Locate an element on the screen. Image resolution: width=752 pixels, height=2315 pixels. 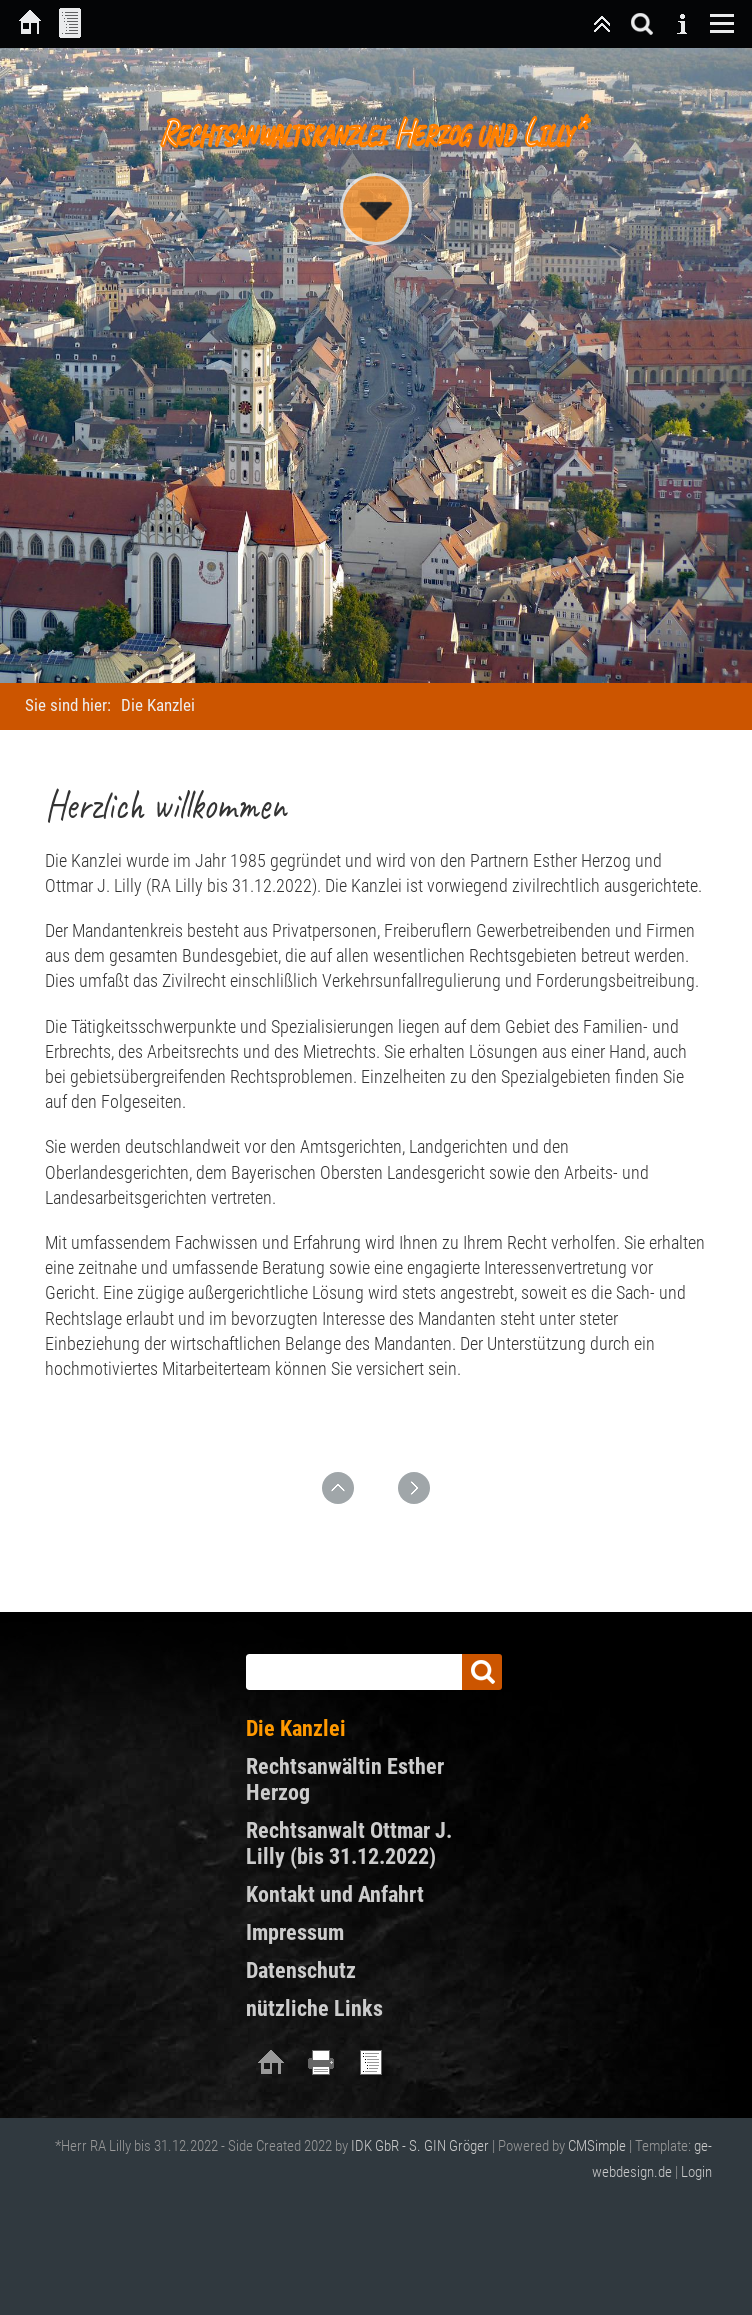
Datenschutz is located at coordinates (301, 1970).